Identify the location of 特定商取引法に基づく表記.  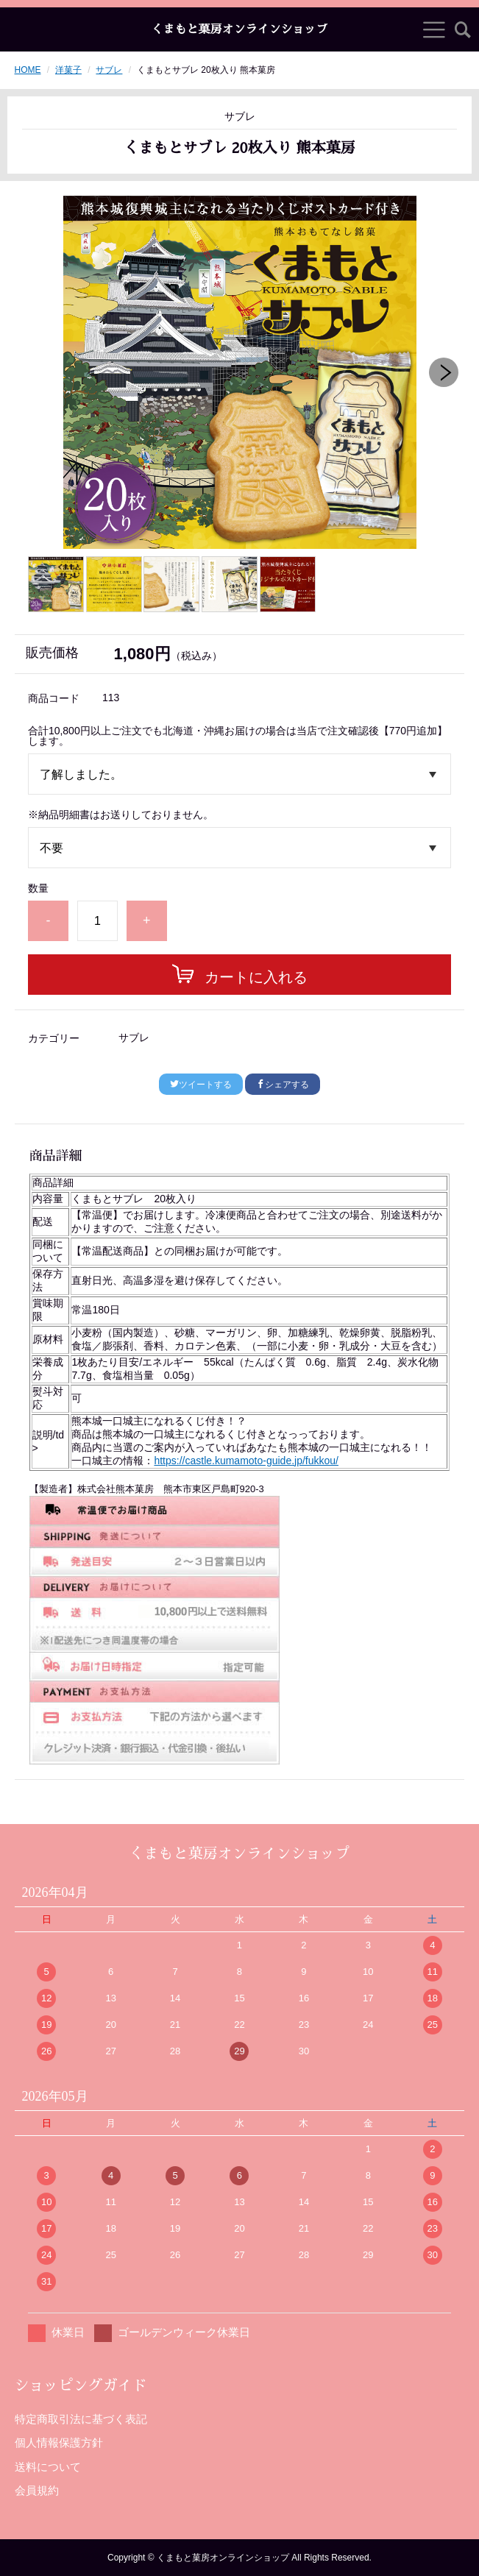
(81, 2419).